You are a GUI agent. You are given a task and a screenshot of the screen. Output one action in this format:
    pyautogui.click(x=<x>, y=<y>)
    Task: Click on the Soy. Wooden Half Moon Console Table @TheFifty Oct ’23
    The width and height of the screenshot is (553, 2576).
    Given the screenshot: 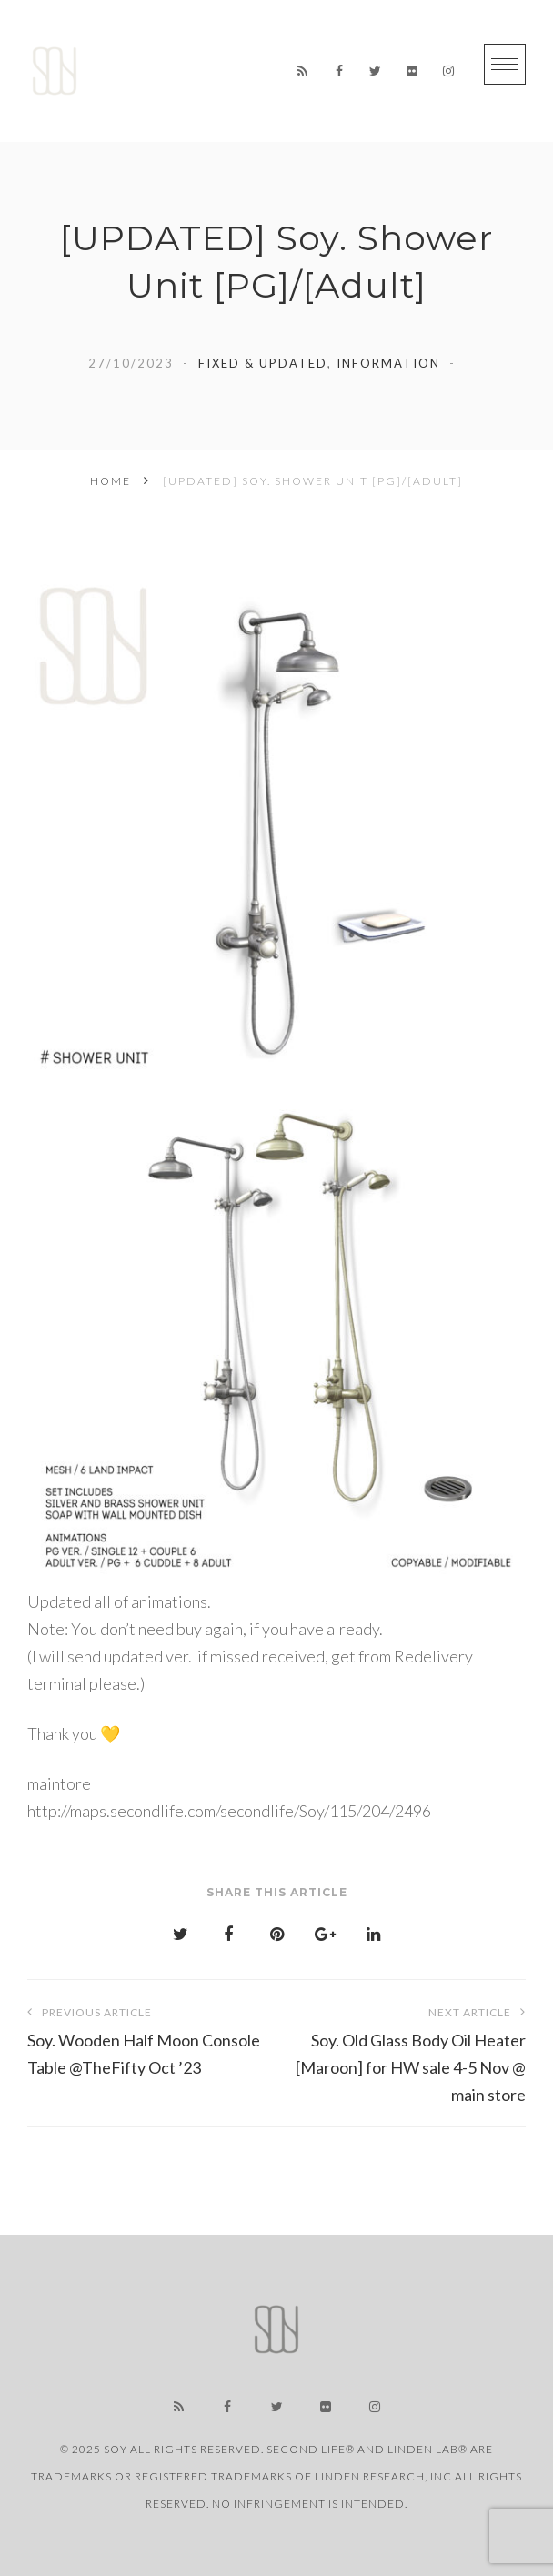 What is the action you would take?
    pyautogui.click(x=151, y=2037)
    